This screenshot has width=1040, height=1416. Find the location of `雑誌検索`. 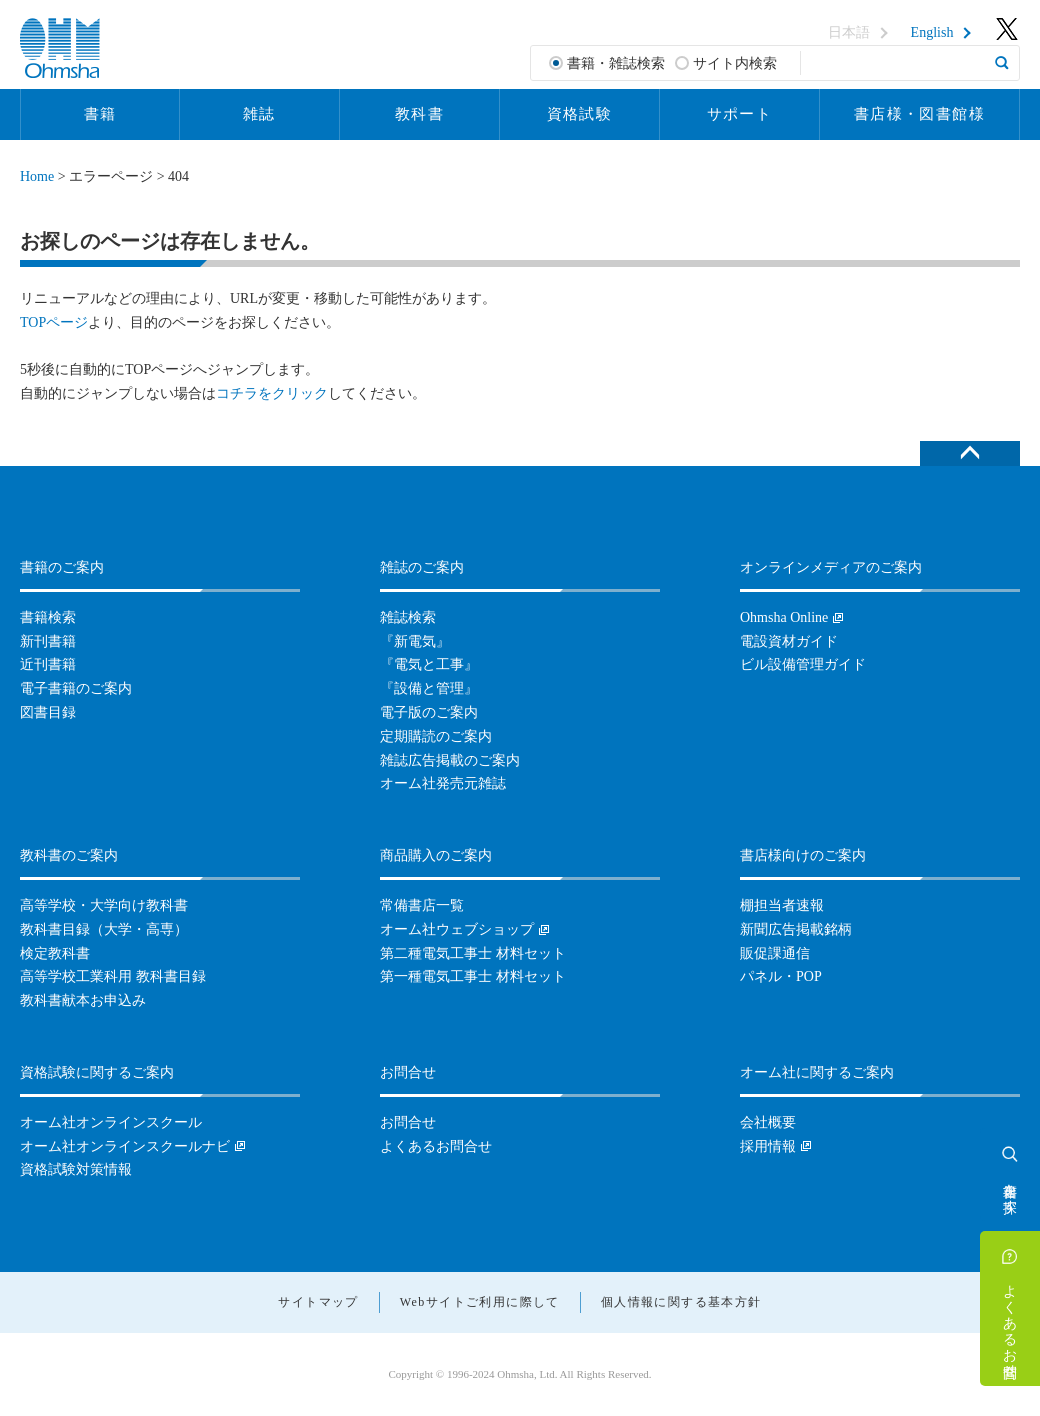

雑誌検索 is located at coordinates (408, 617).